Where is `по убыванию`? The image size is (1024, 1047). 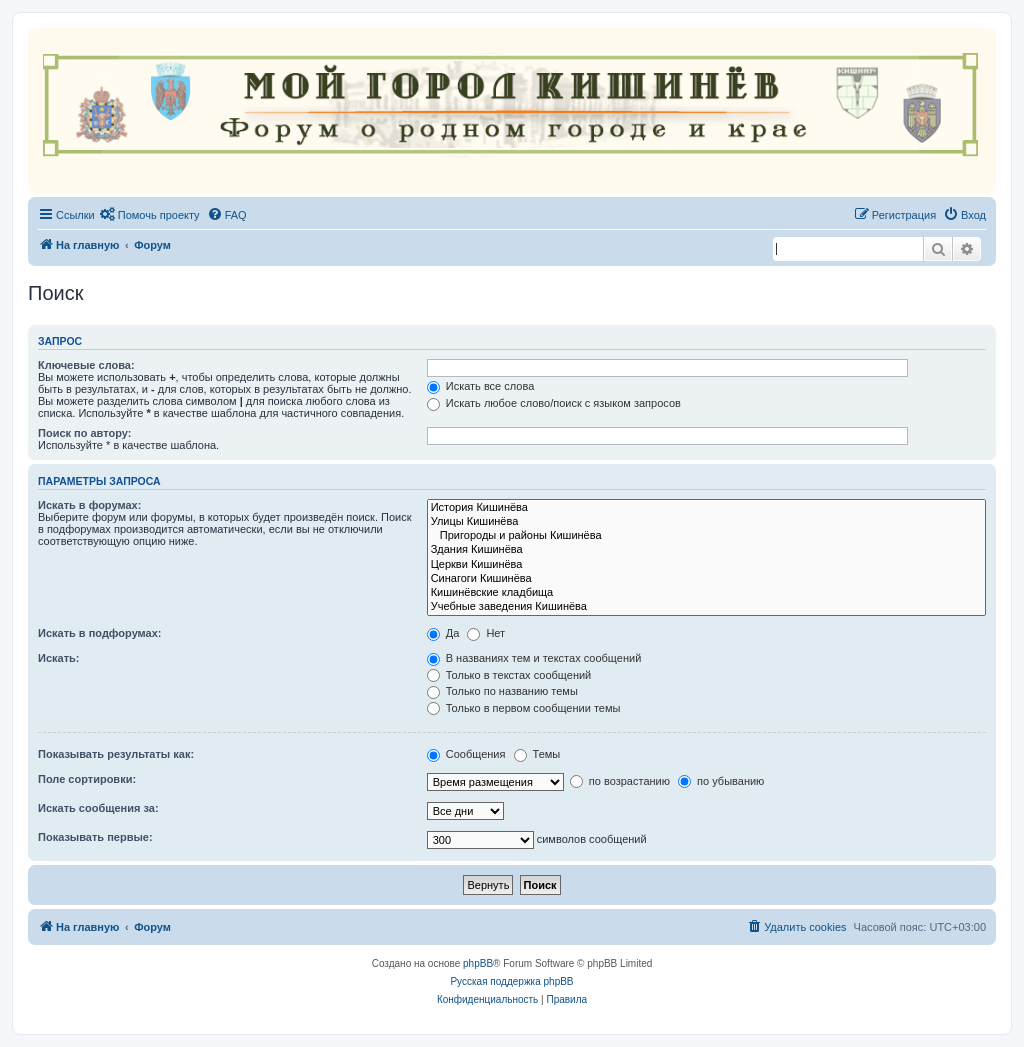 по убыванию is located at coordinates (721, 781).